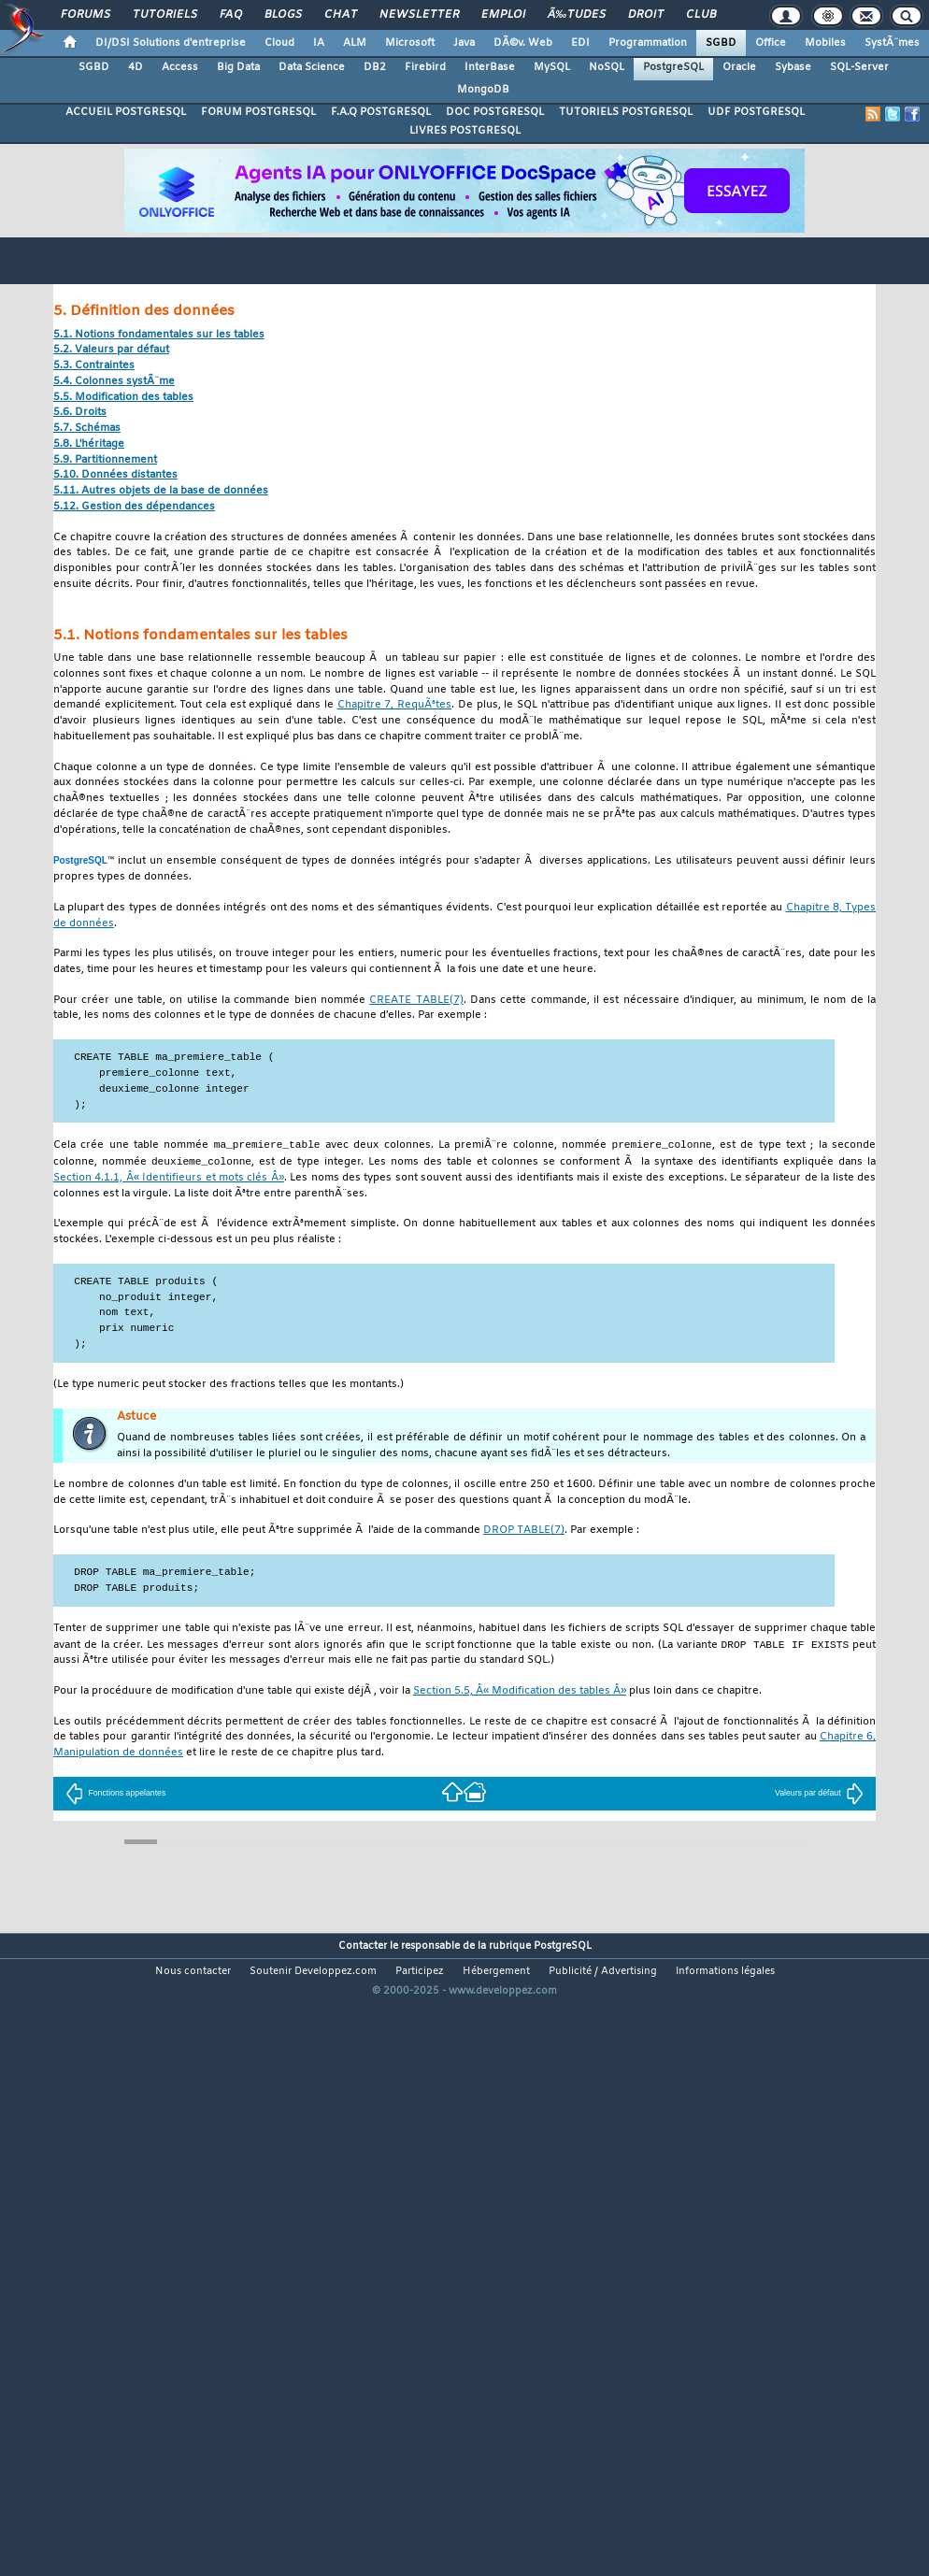 This screenshot has height=2576, width=929. What do you see at coordinates (552, 67) in the screenshot?
I see `MySQL` at bounding box center [552, 67].